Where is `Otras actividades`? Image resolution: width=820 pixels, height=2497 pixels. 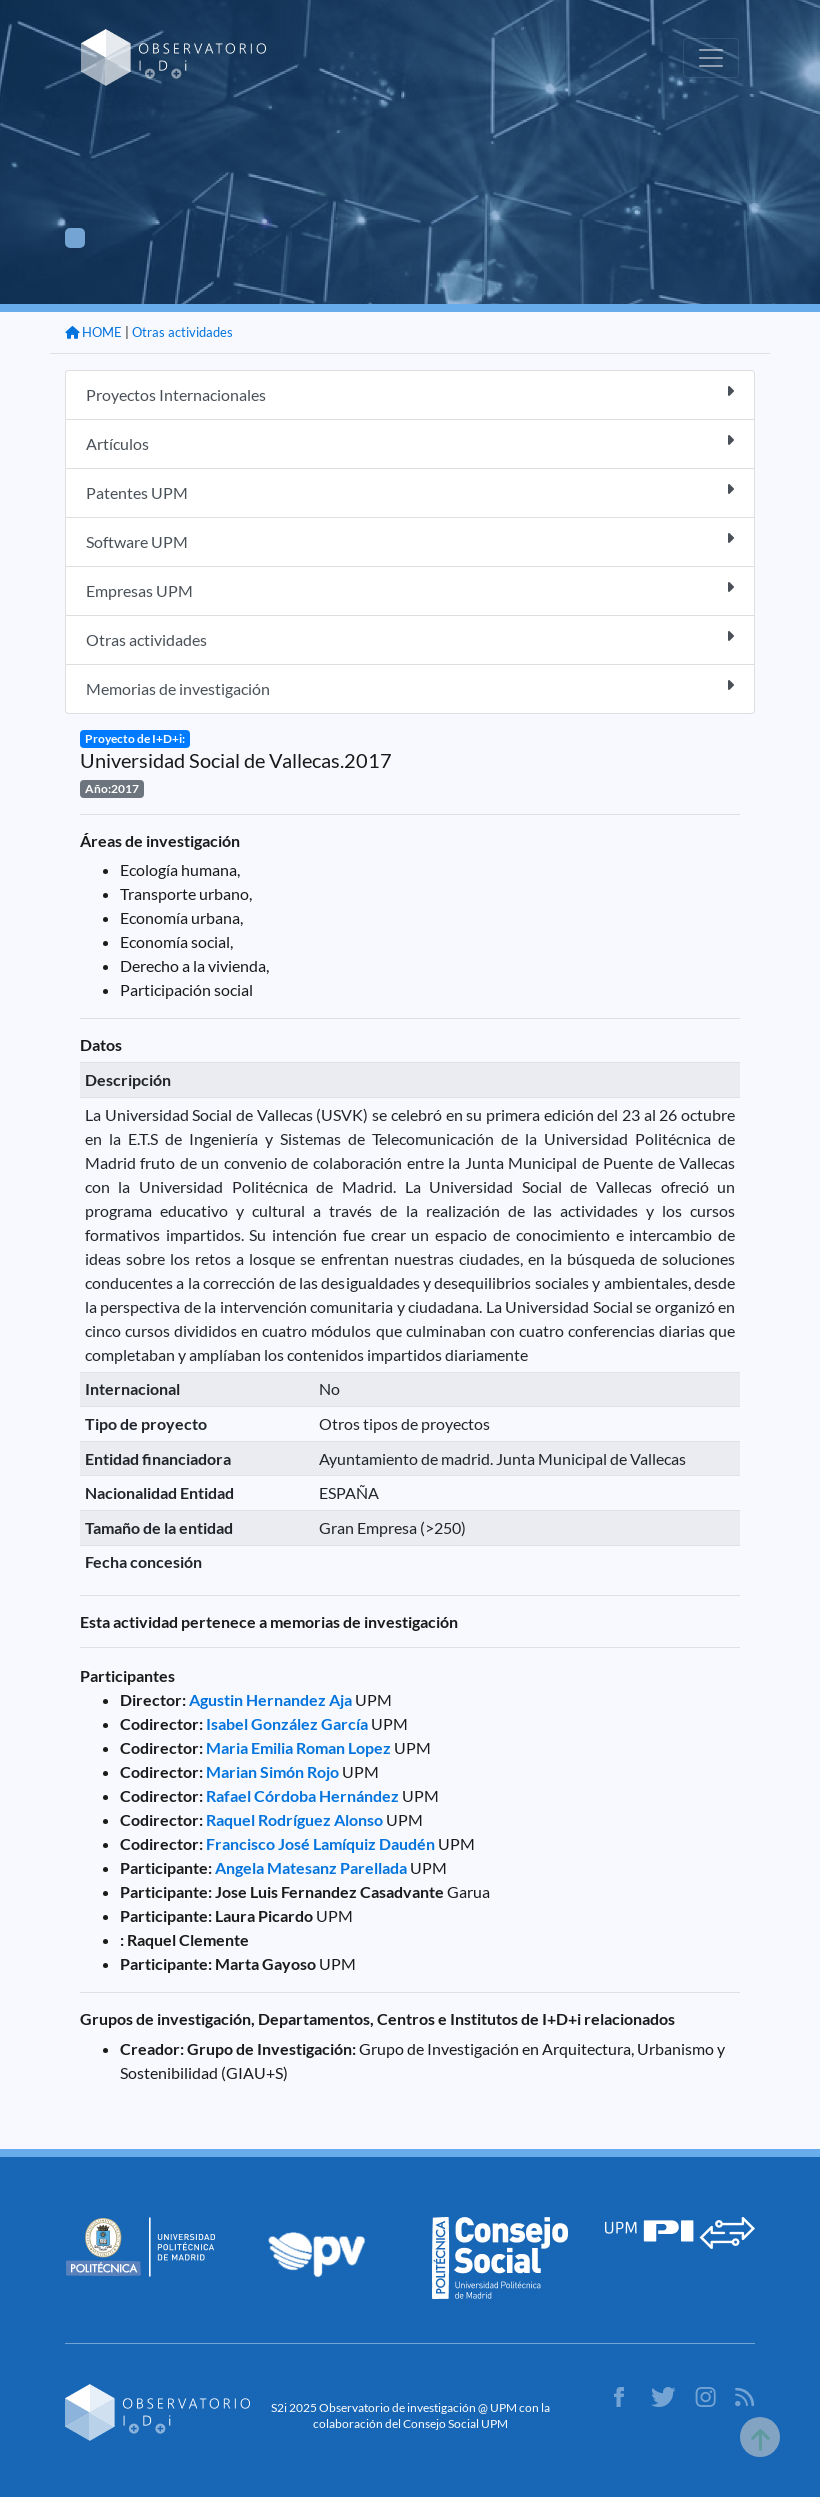 Otras actividades is located at coordinates (182, 332).